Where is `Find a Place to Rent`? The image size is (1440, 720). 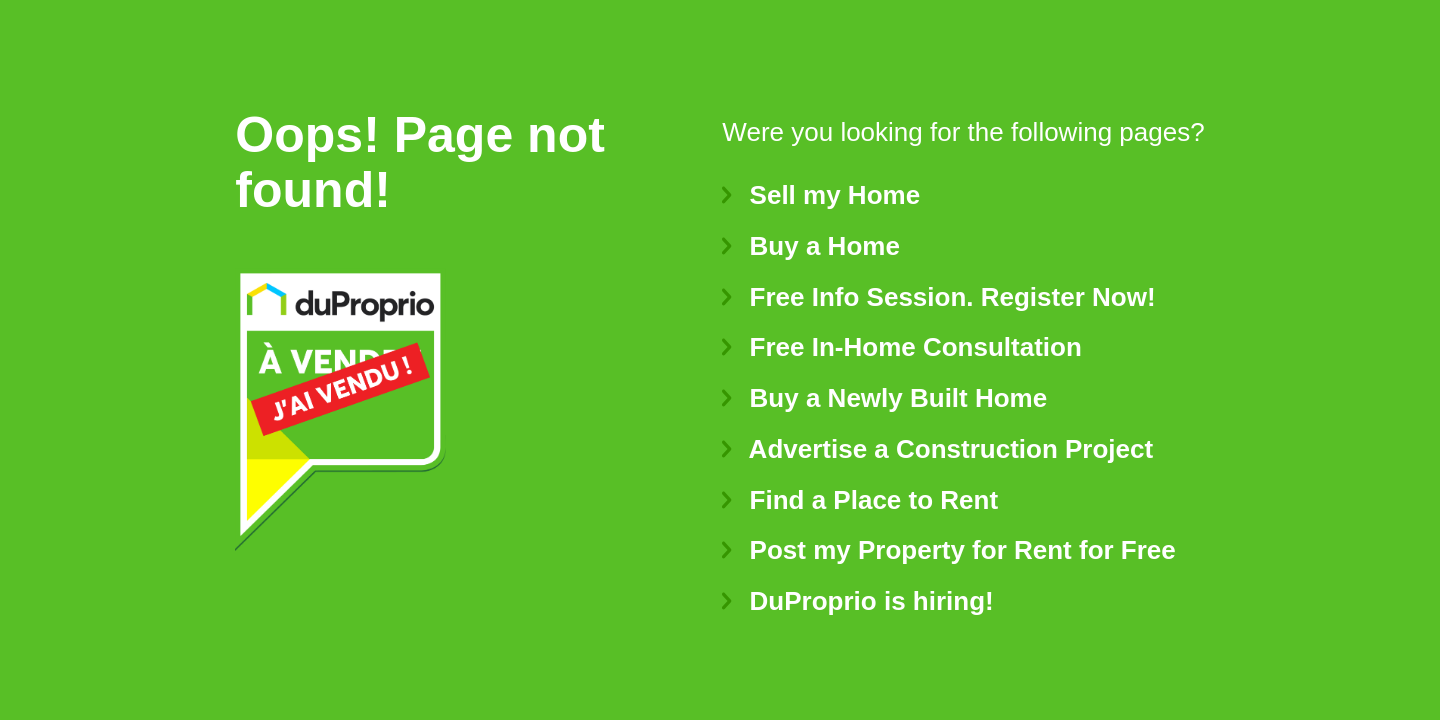 Find a Place to Rent is located at coordinates (860, 500).